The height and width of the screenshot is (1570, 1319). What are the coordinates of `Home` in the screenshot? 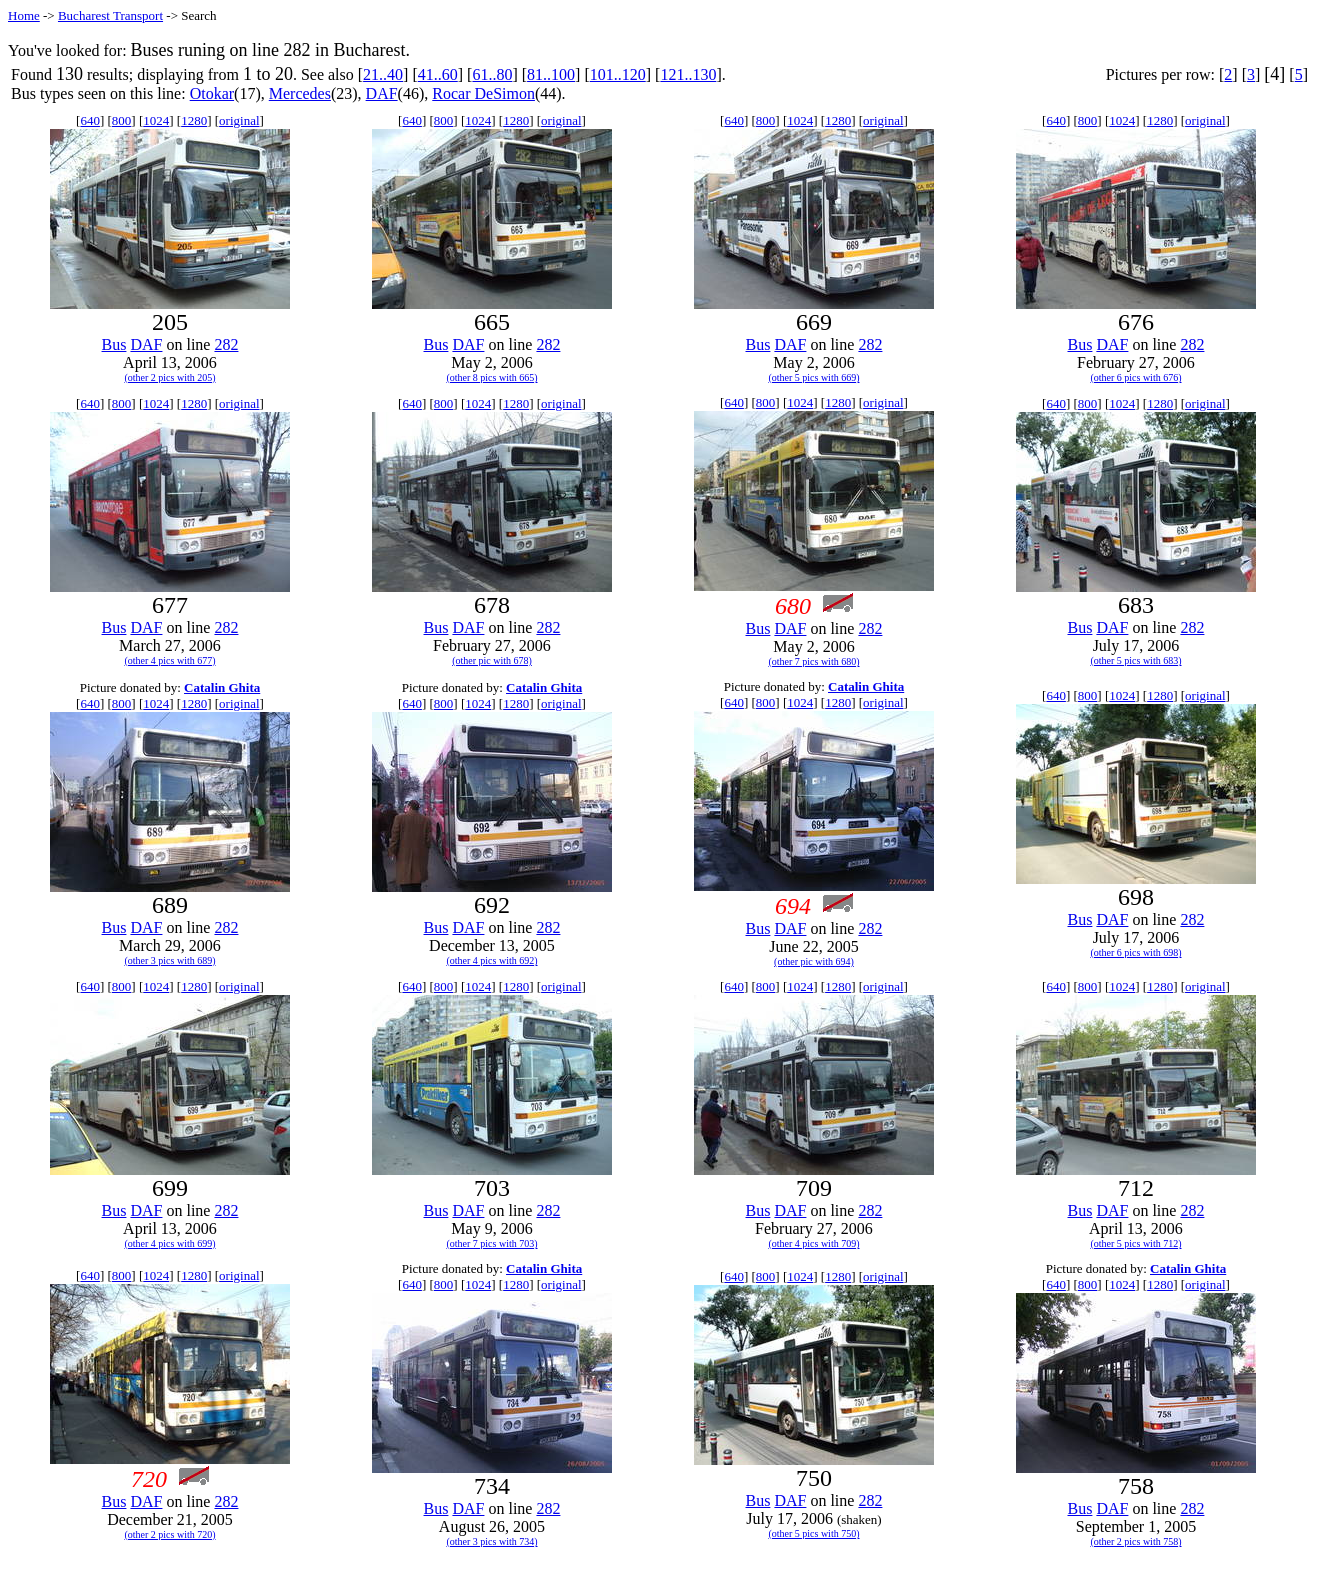 It's located at (24, 15).